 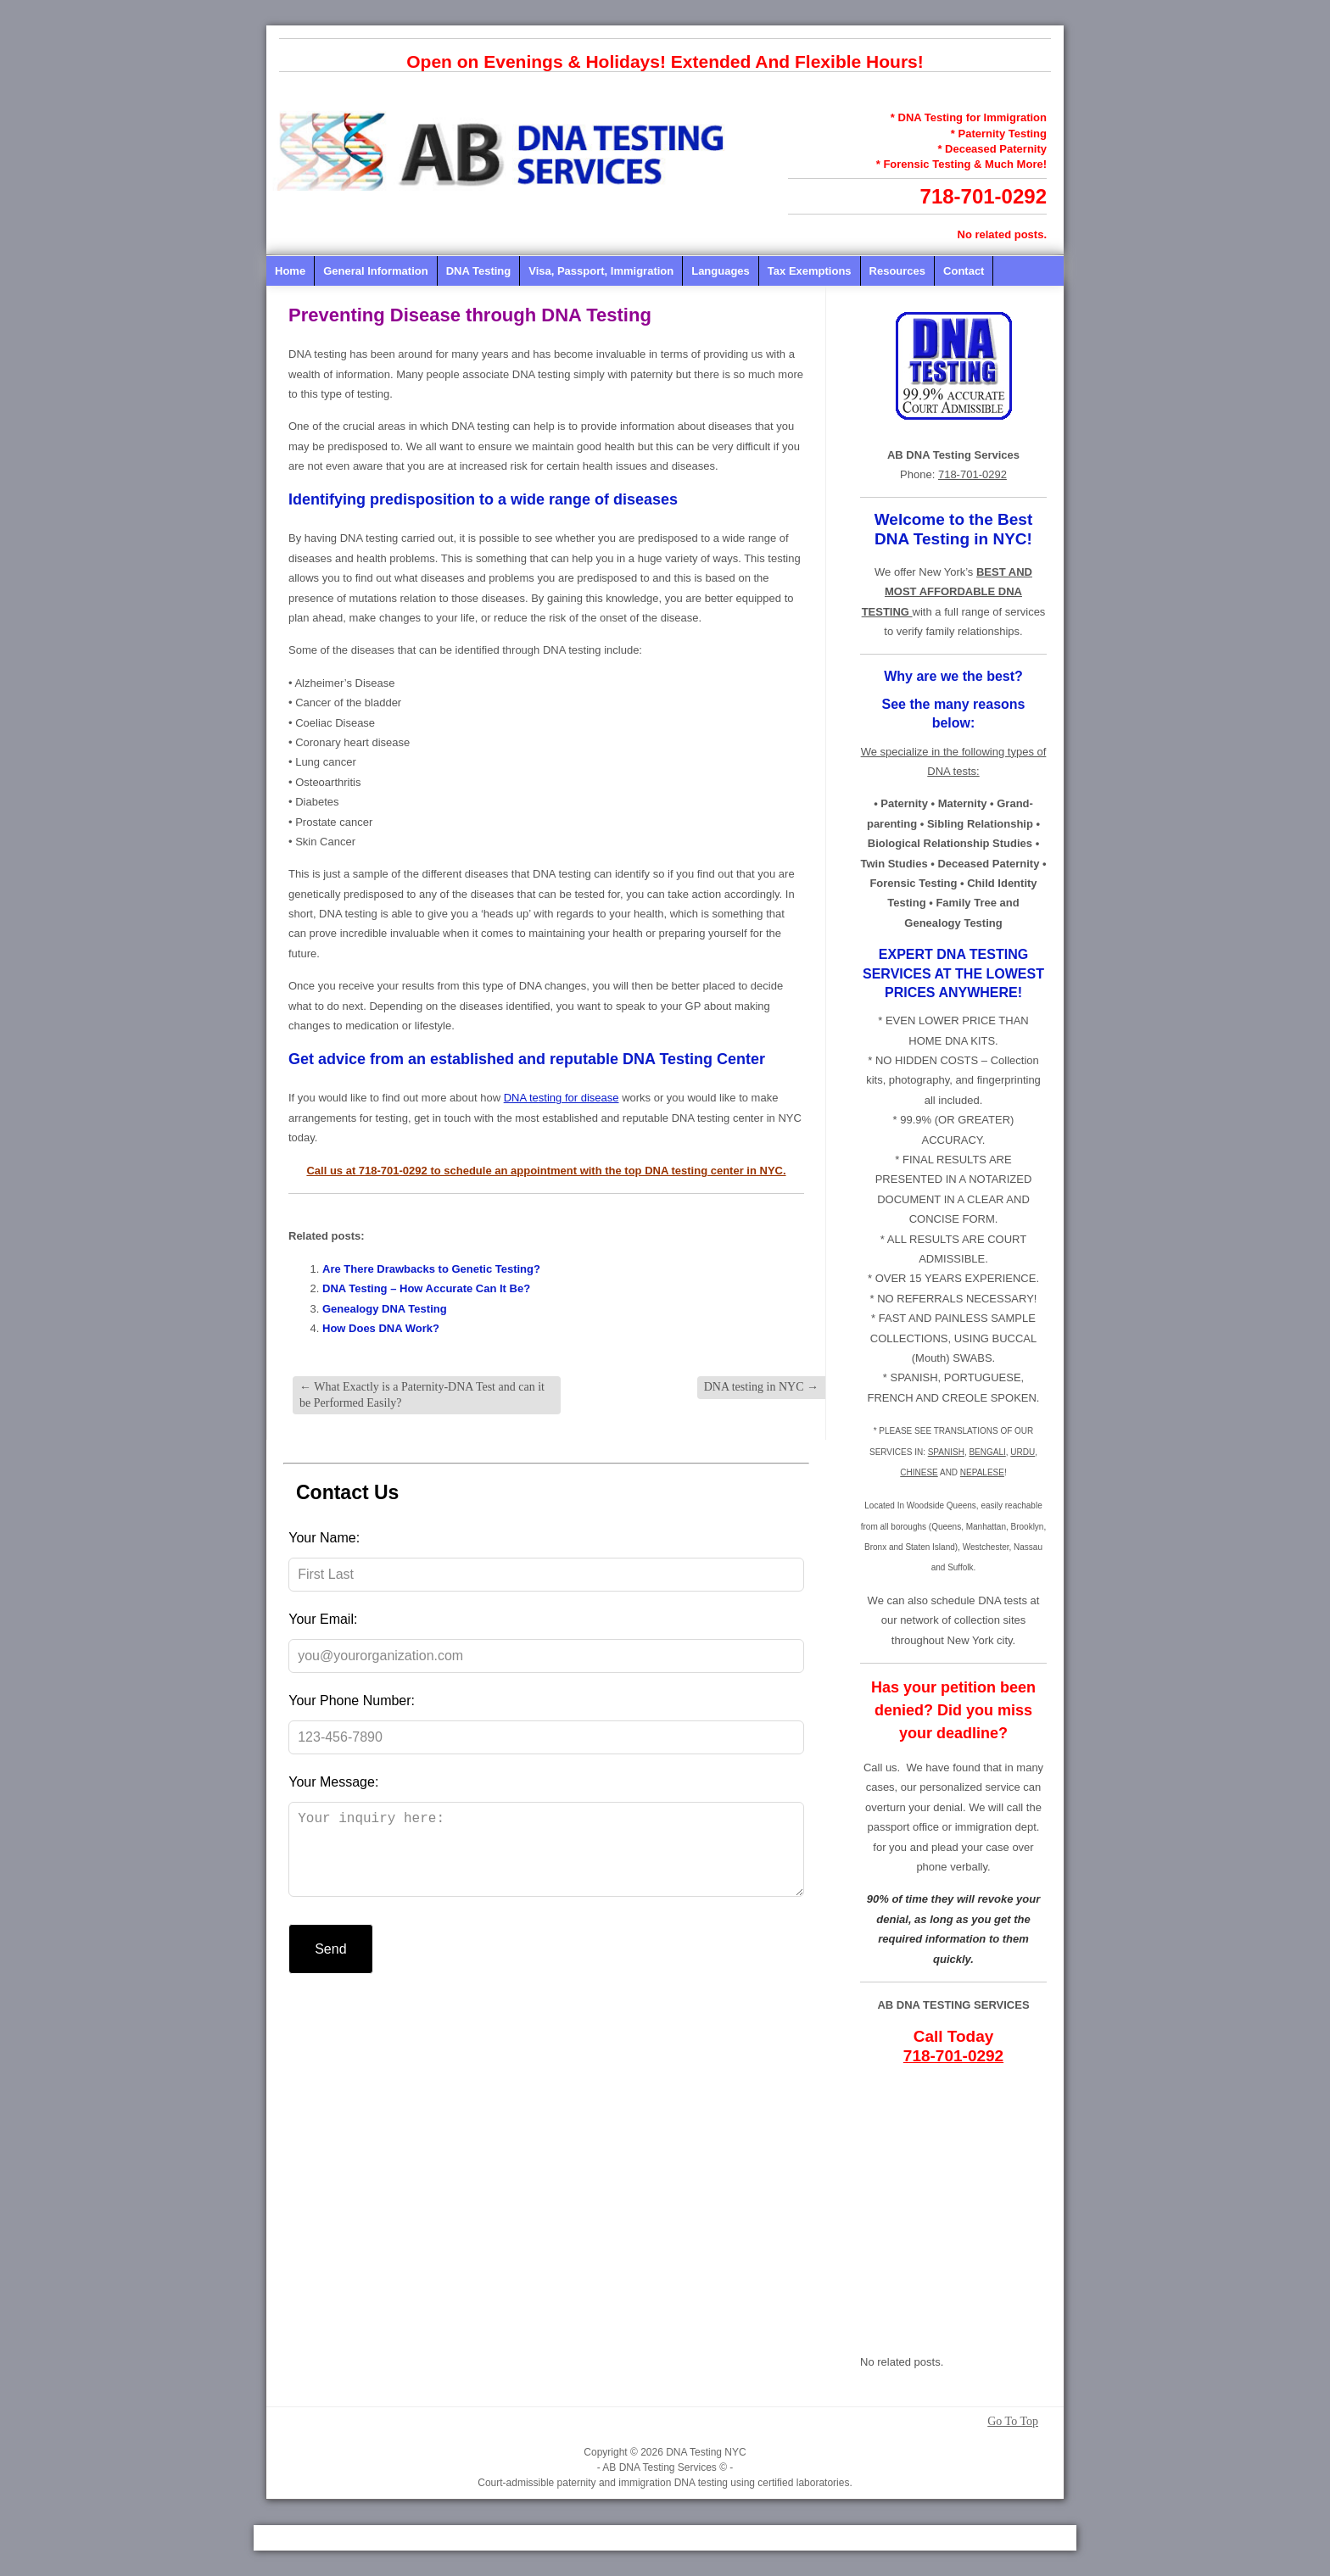 I want to click on Contact, so click(x=963, y=271).